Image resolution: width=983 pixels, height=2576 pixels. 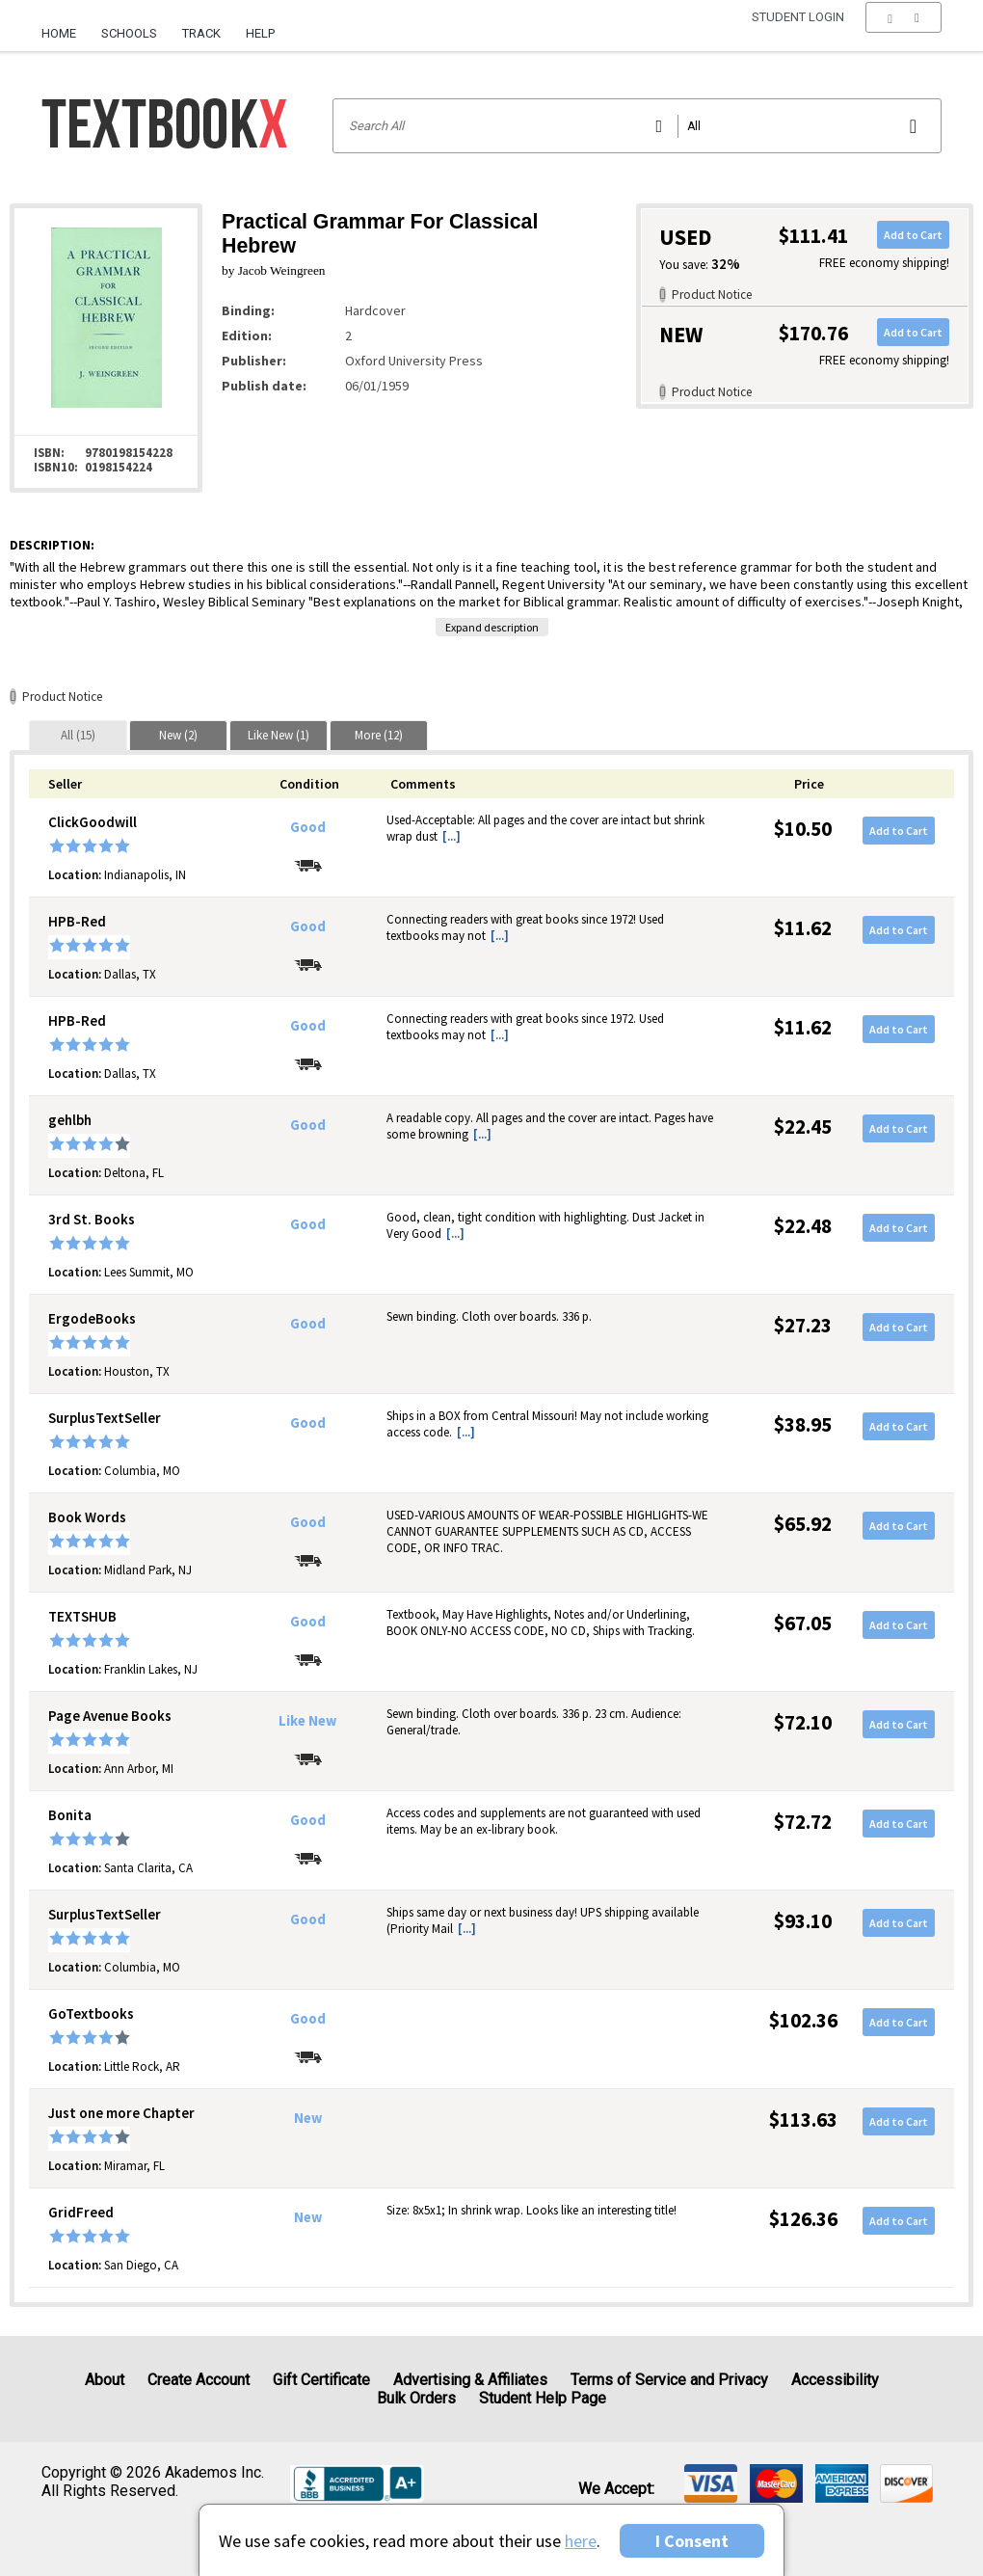 What do you see at coordinates (903, 33) in the screenshot?
I see `[button]` at bounding box center [903, 33].